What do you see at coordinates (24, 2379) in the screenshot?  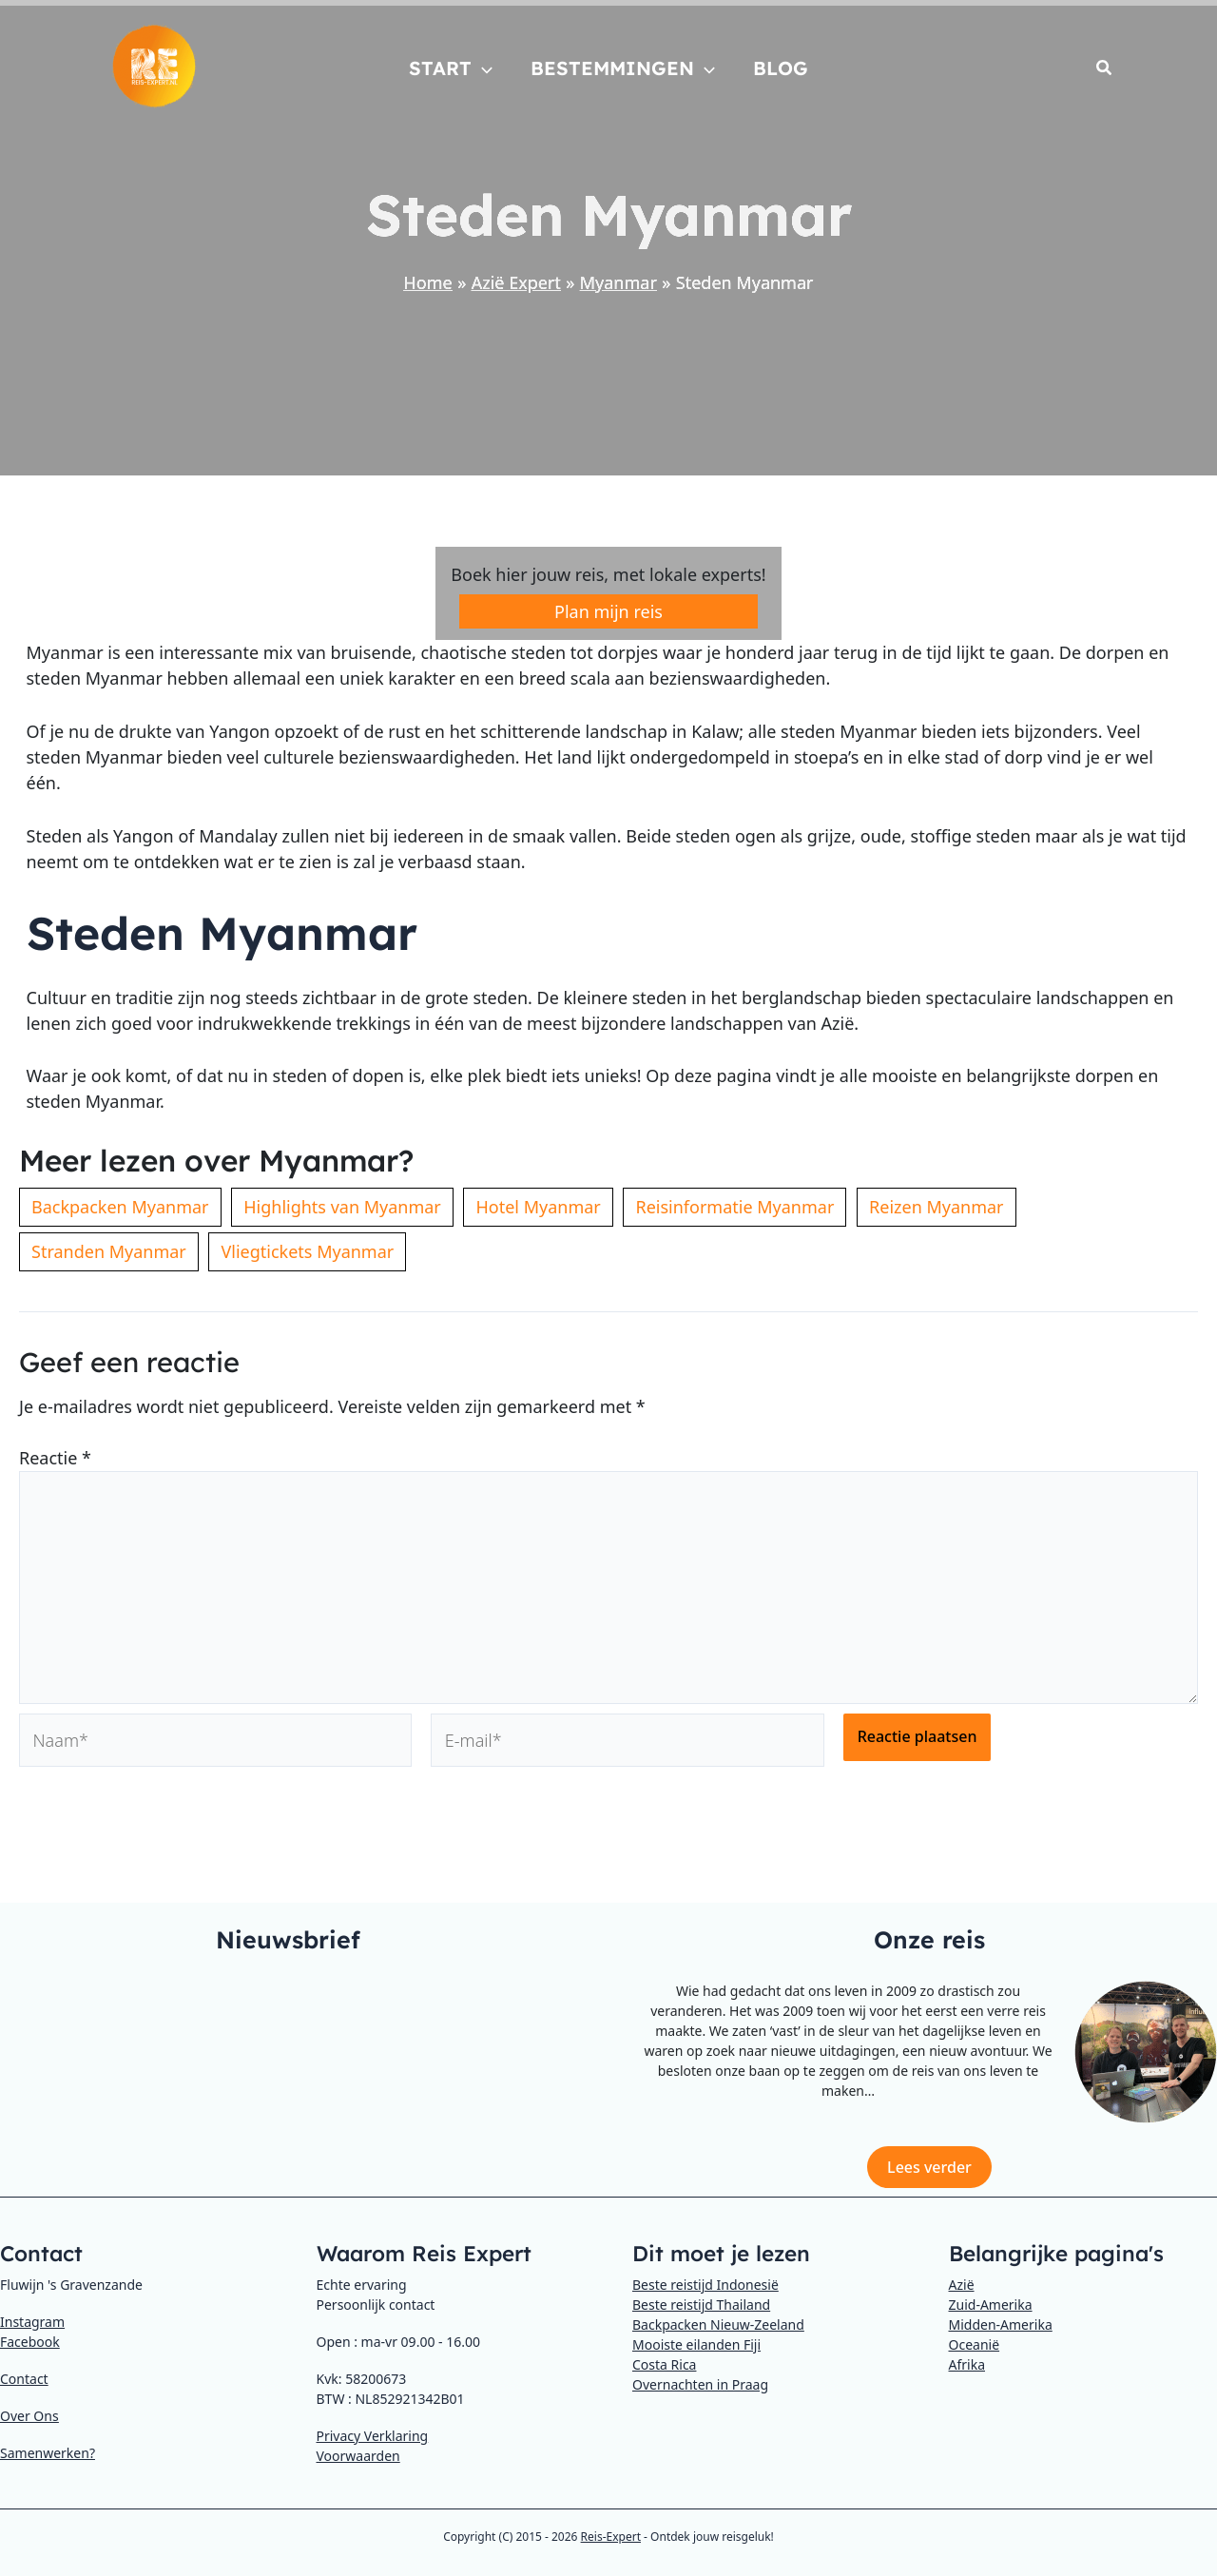 I see `Contact` at bounding box center [24, 2379].